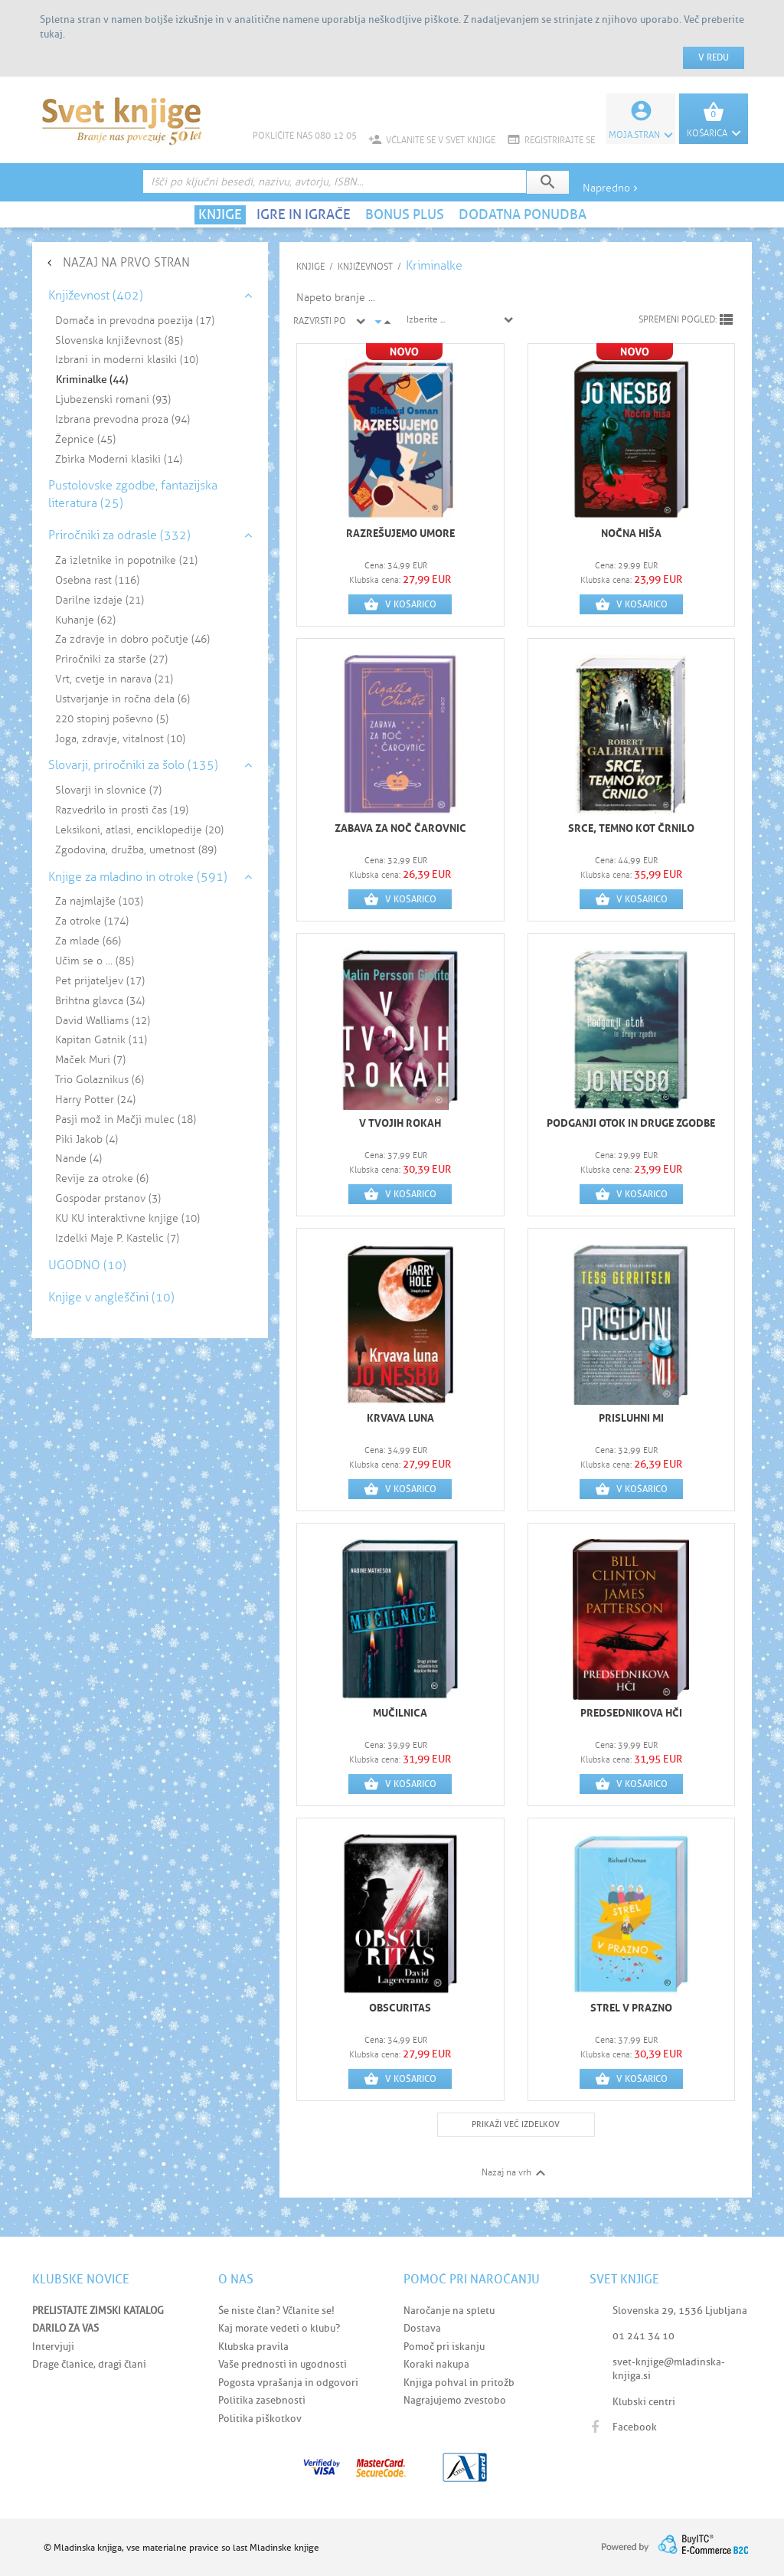  Describe the element at coordinates (303, 214) in the screenshot. I see `IGRE IN IGRAČE` at that location.